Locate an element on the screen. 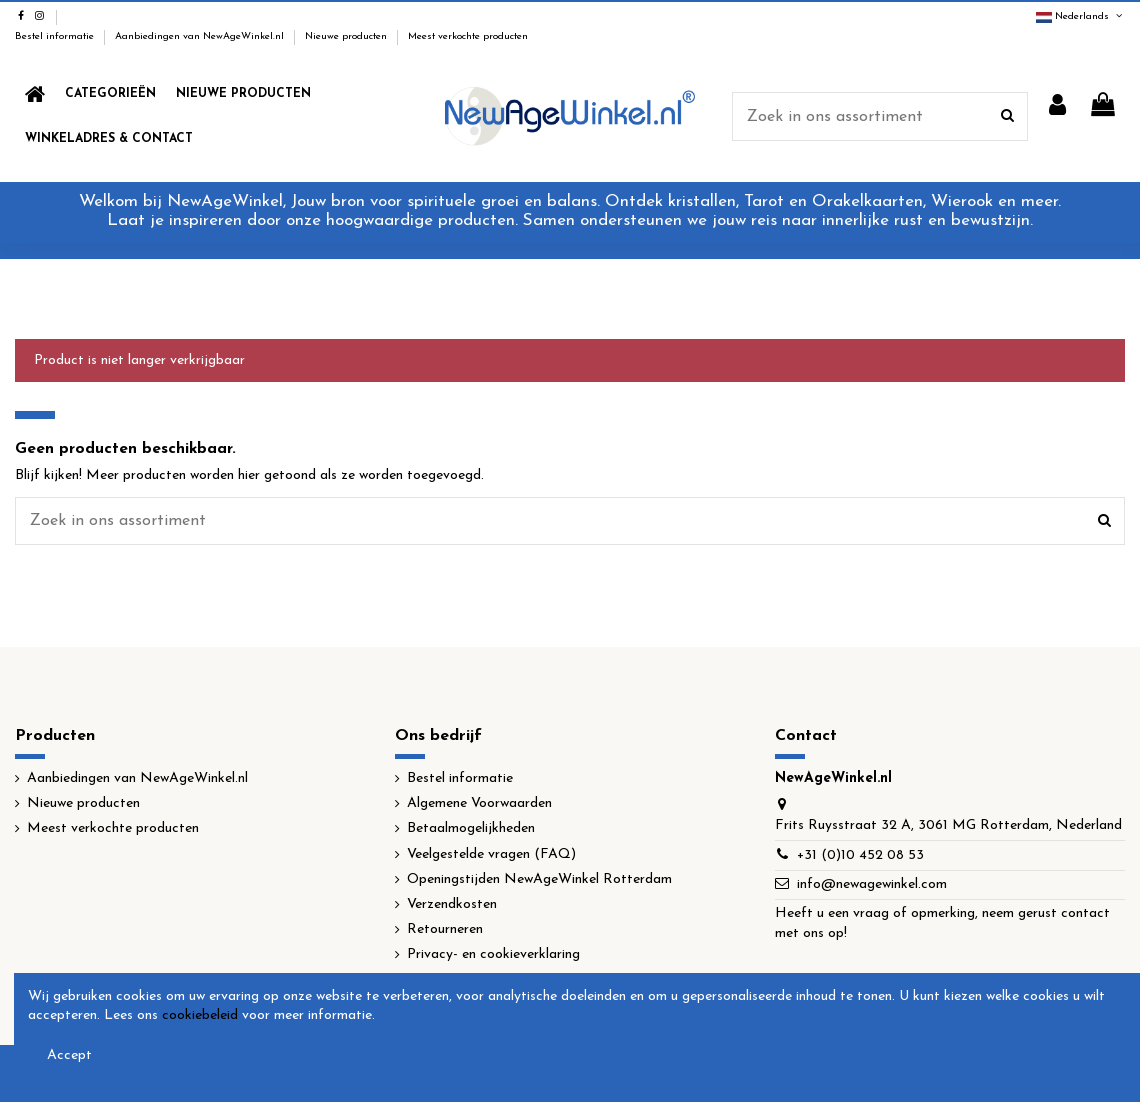  Aanbiedingen van NewAgeWinkel.nl is located at coordinates (201, 36).